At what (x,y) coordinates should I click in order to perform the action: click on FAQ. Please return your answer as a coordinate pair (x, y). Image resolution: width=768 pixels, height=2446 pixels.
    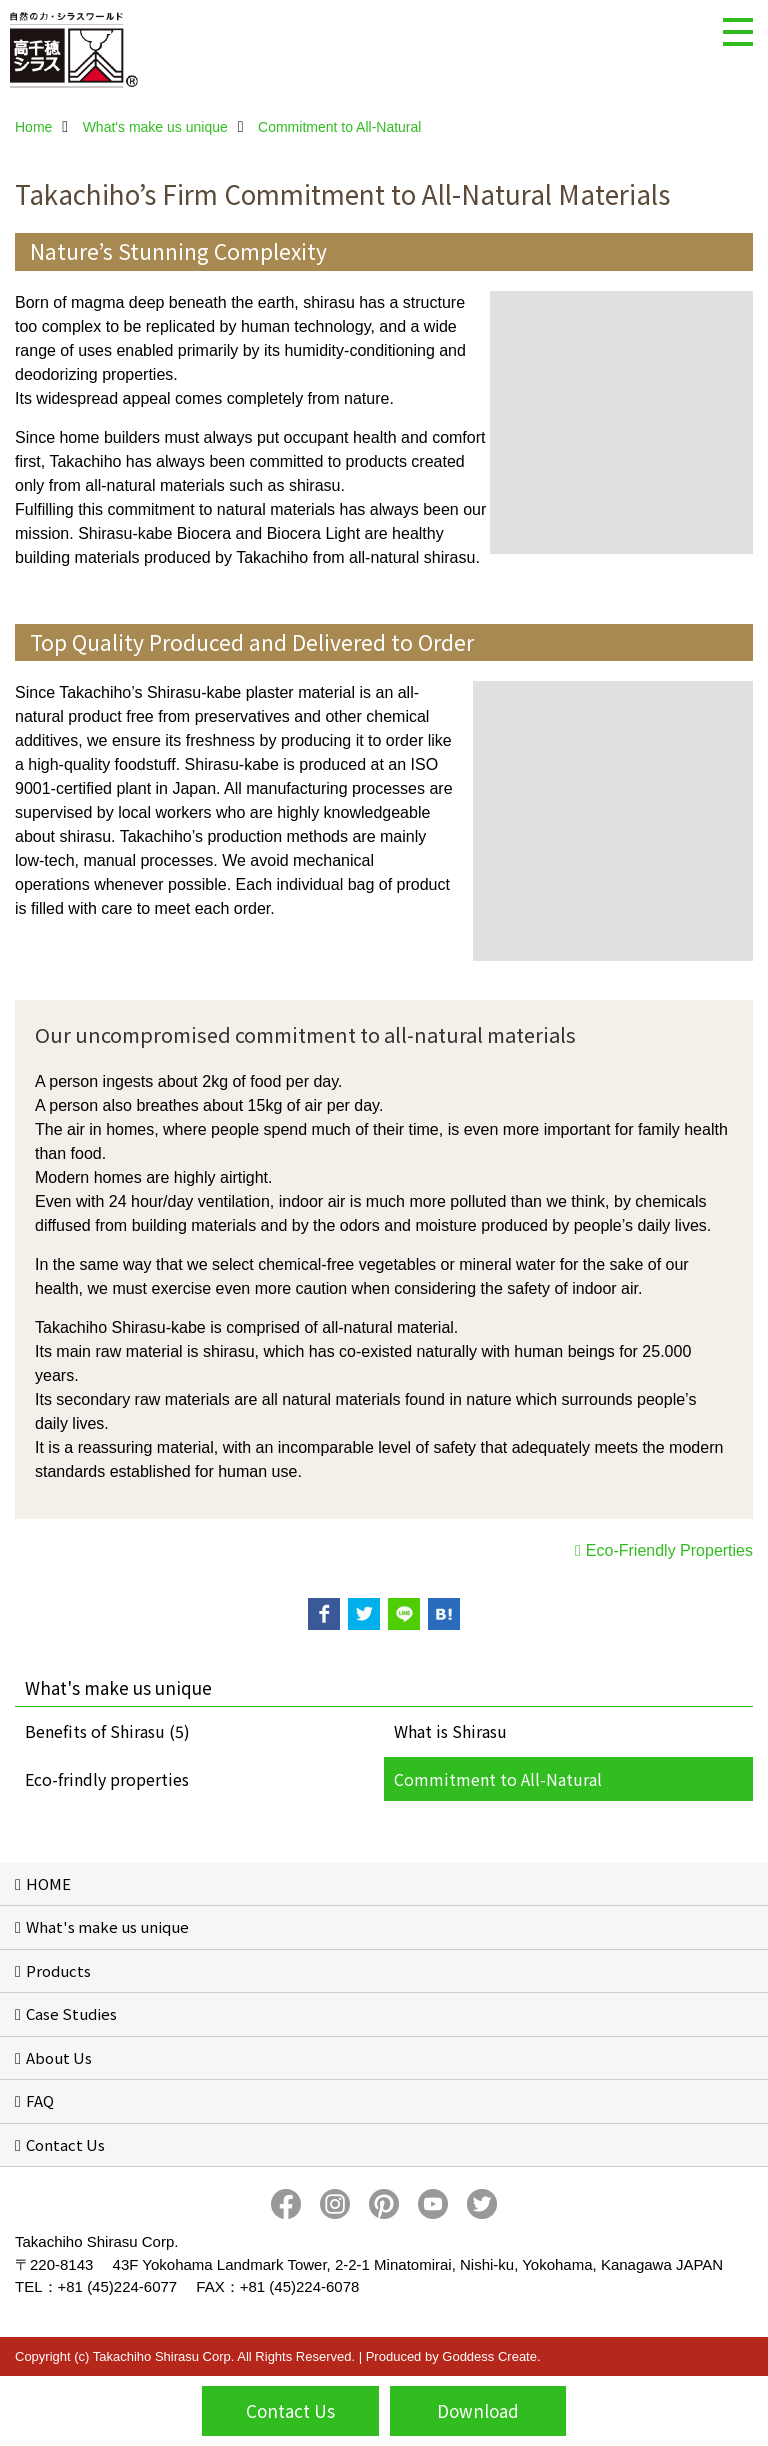
    Looking at the image, I should click on (40, 2100).